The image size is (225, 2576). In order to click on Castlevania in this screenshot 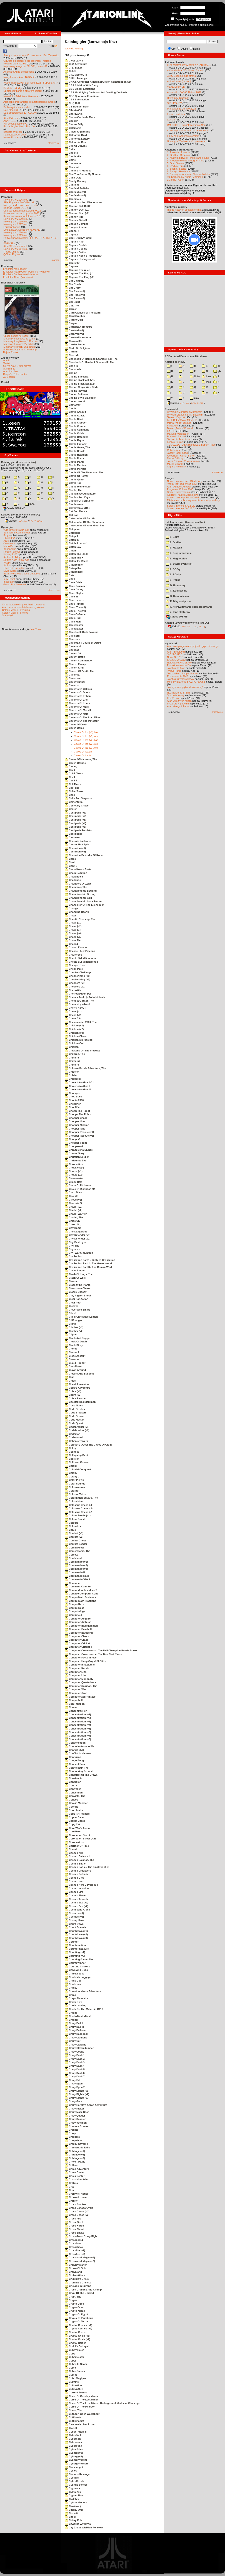, I will do `click(74, 504)`.